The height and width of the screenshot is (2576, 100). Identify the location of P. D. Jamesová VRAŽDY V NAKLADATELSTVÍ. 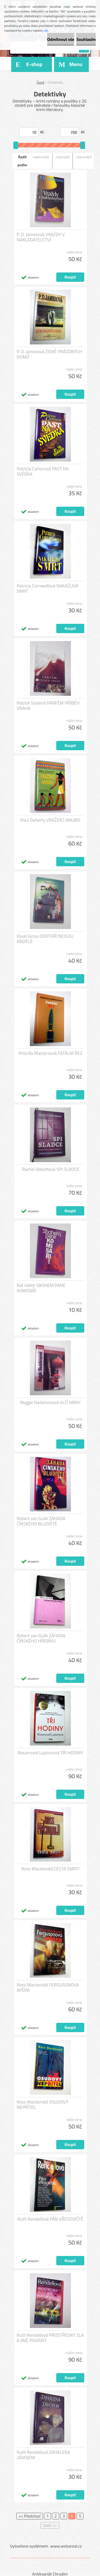
(41, 237).